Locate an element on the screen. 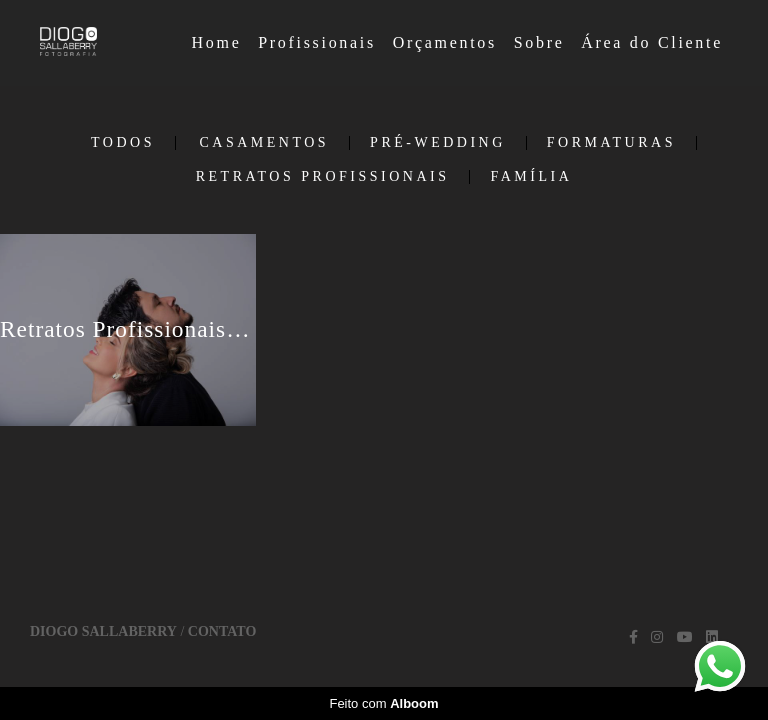 The height and width of the screenshot is (720, 768). Home is located at coordinates (217, 42).